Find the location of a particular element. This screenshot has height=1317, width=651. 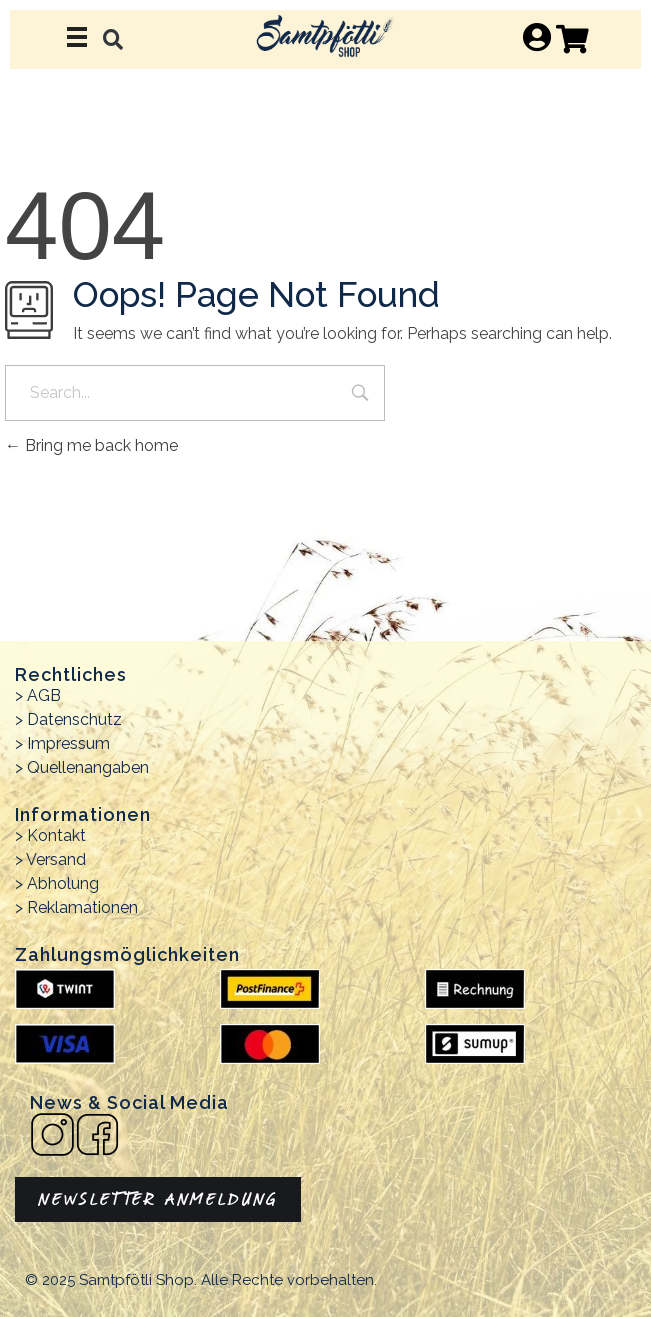

Impressum is located at coordinates (68, 743).